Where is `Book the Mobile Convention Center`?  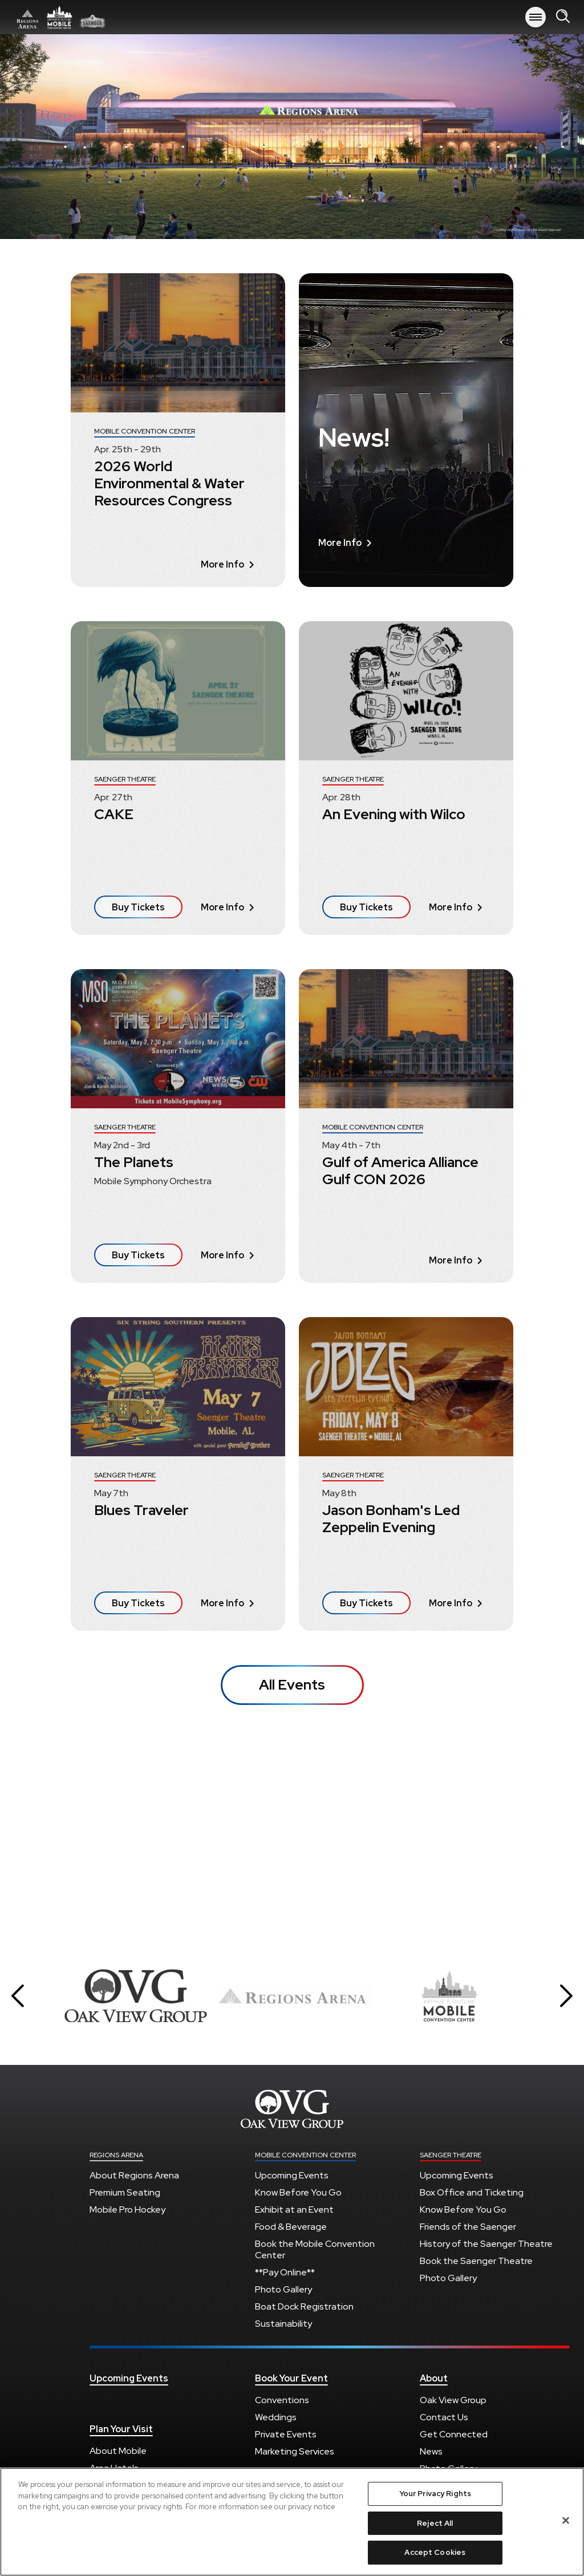
Book the Mobile Convention Center is located at coordinates (315, 2249).